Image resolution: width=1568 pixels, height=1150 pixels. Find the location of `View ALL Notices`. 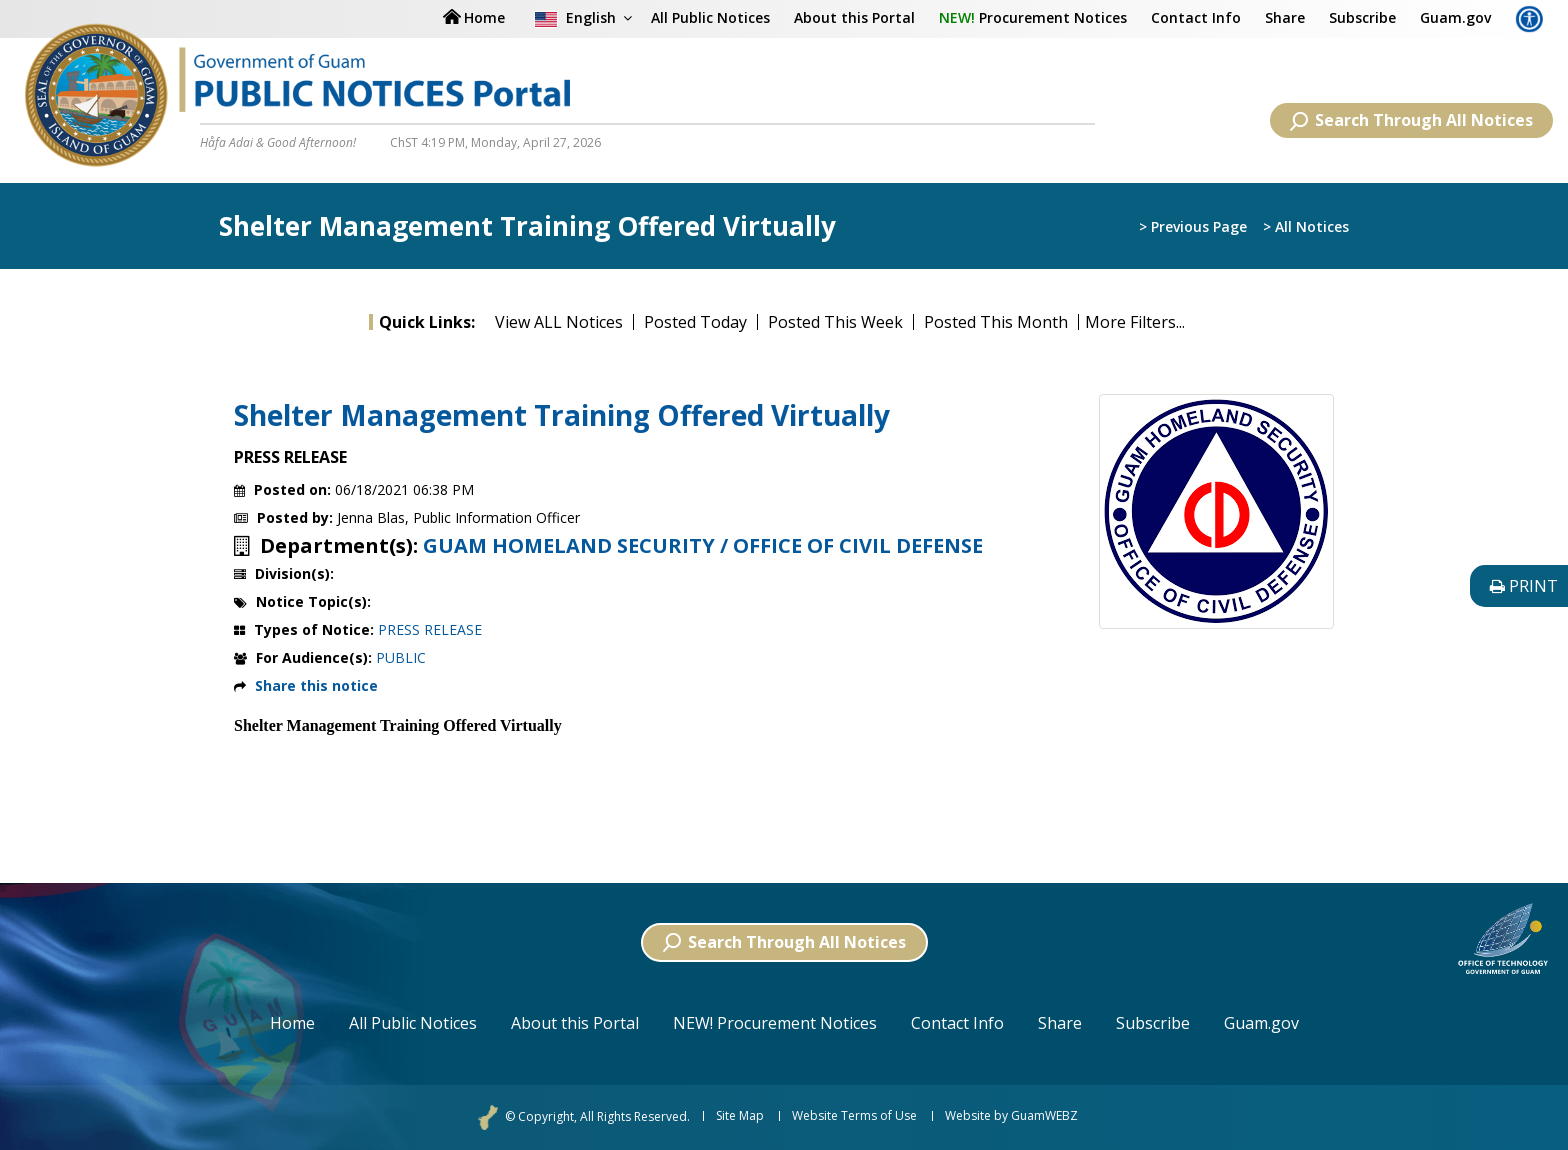

View ALL Notices is located at coordinates (559, 322).